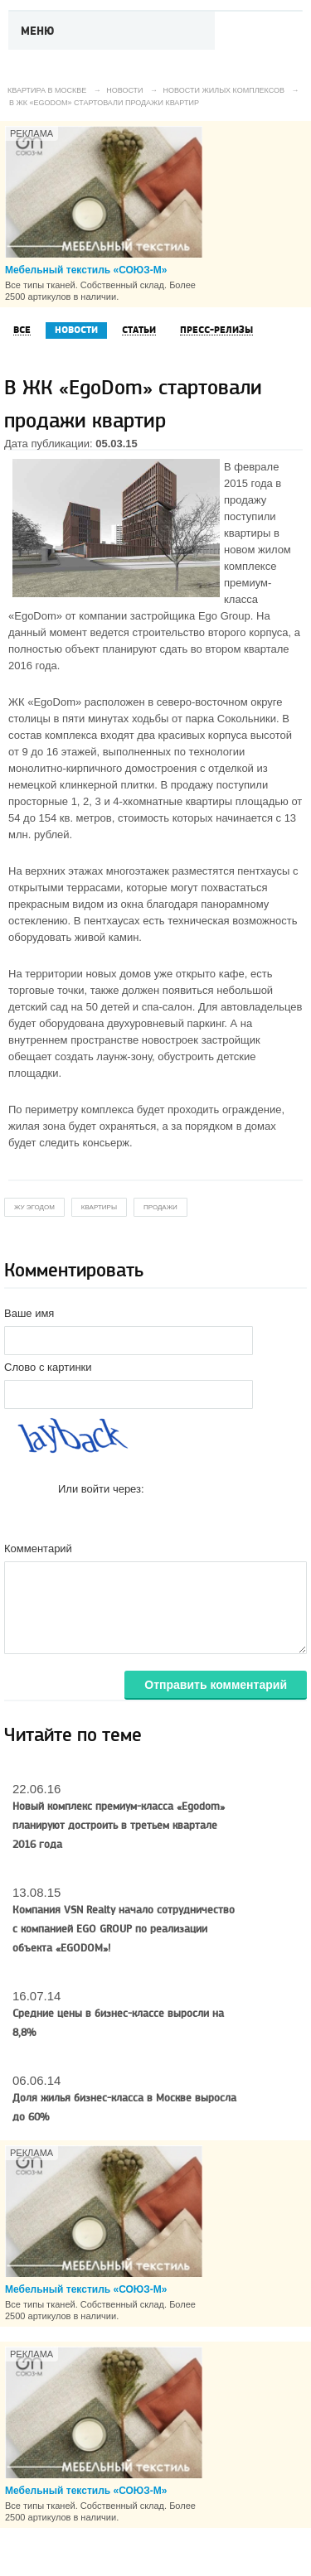 The width and height of the screenshot is (311, 2576). Describe the element at coordinates (118, 2023) in the screenshot. I see `Средние цены в бизнес-классе выросли на 8,8%` at that location.